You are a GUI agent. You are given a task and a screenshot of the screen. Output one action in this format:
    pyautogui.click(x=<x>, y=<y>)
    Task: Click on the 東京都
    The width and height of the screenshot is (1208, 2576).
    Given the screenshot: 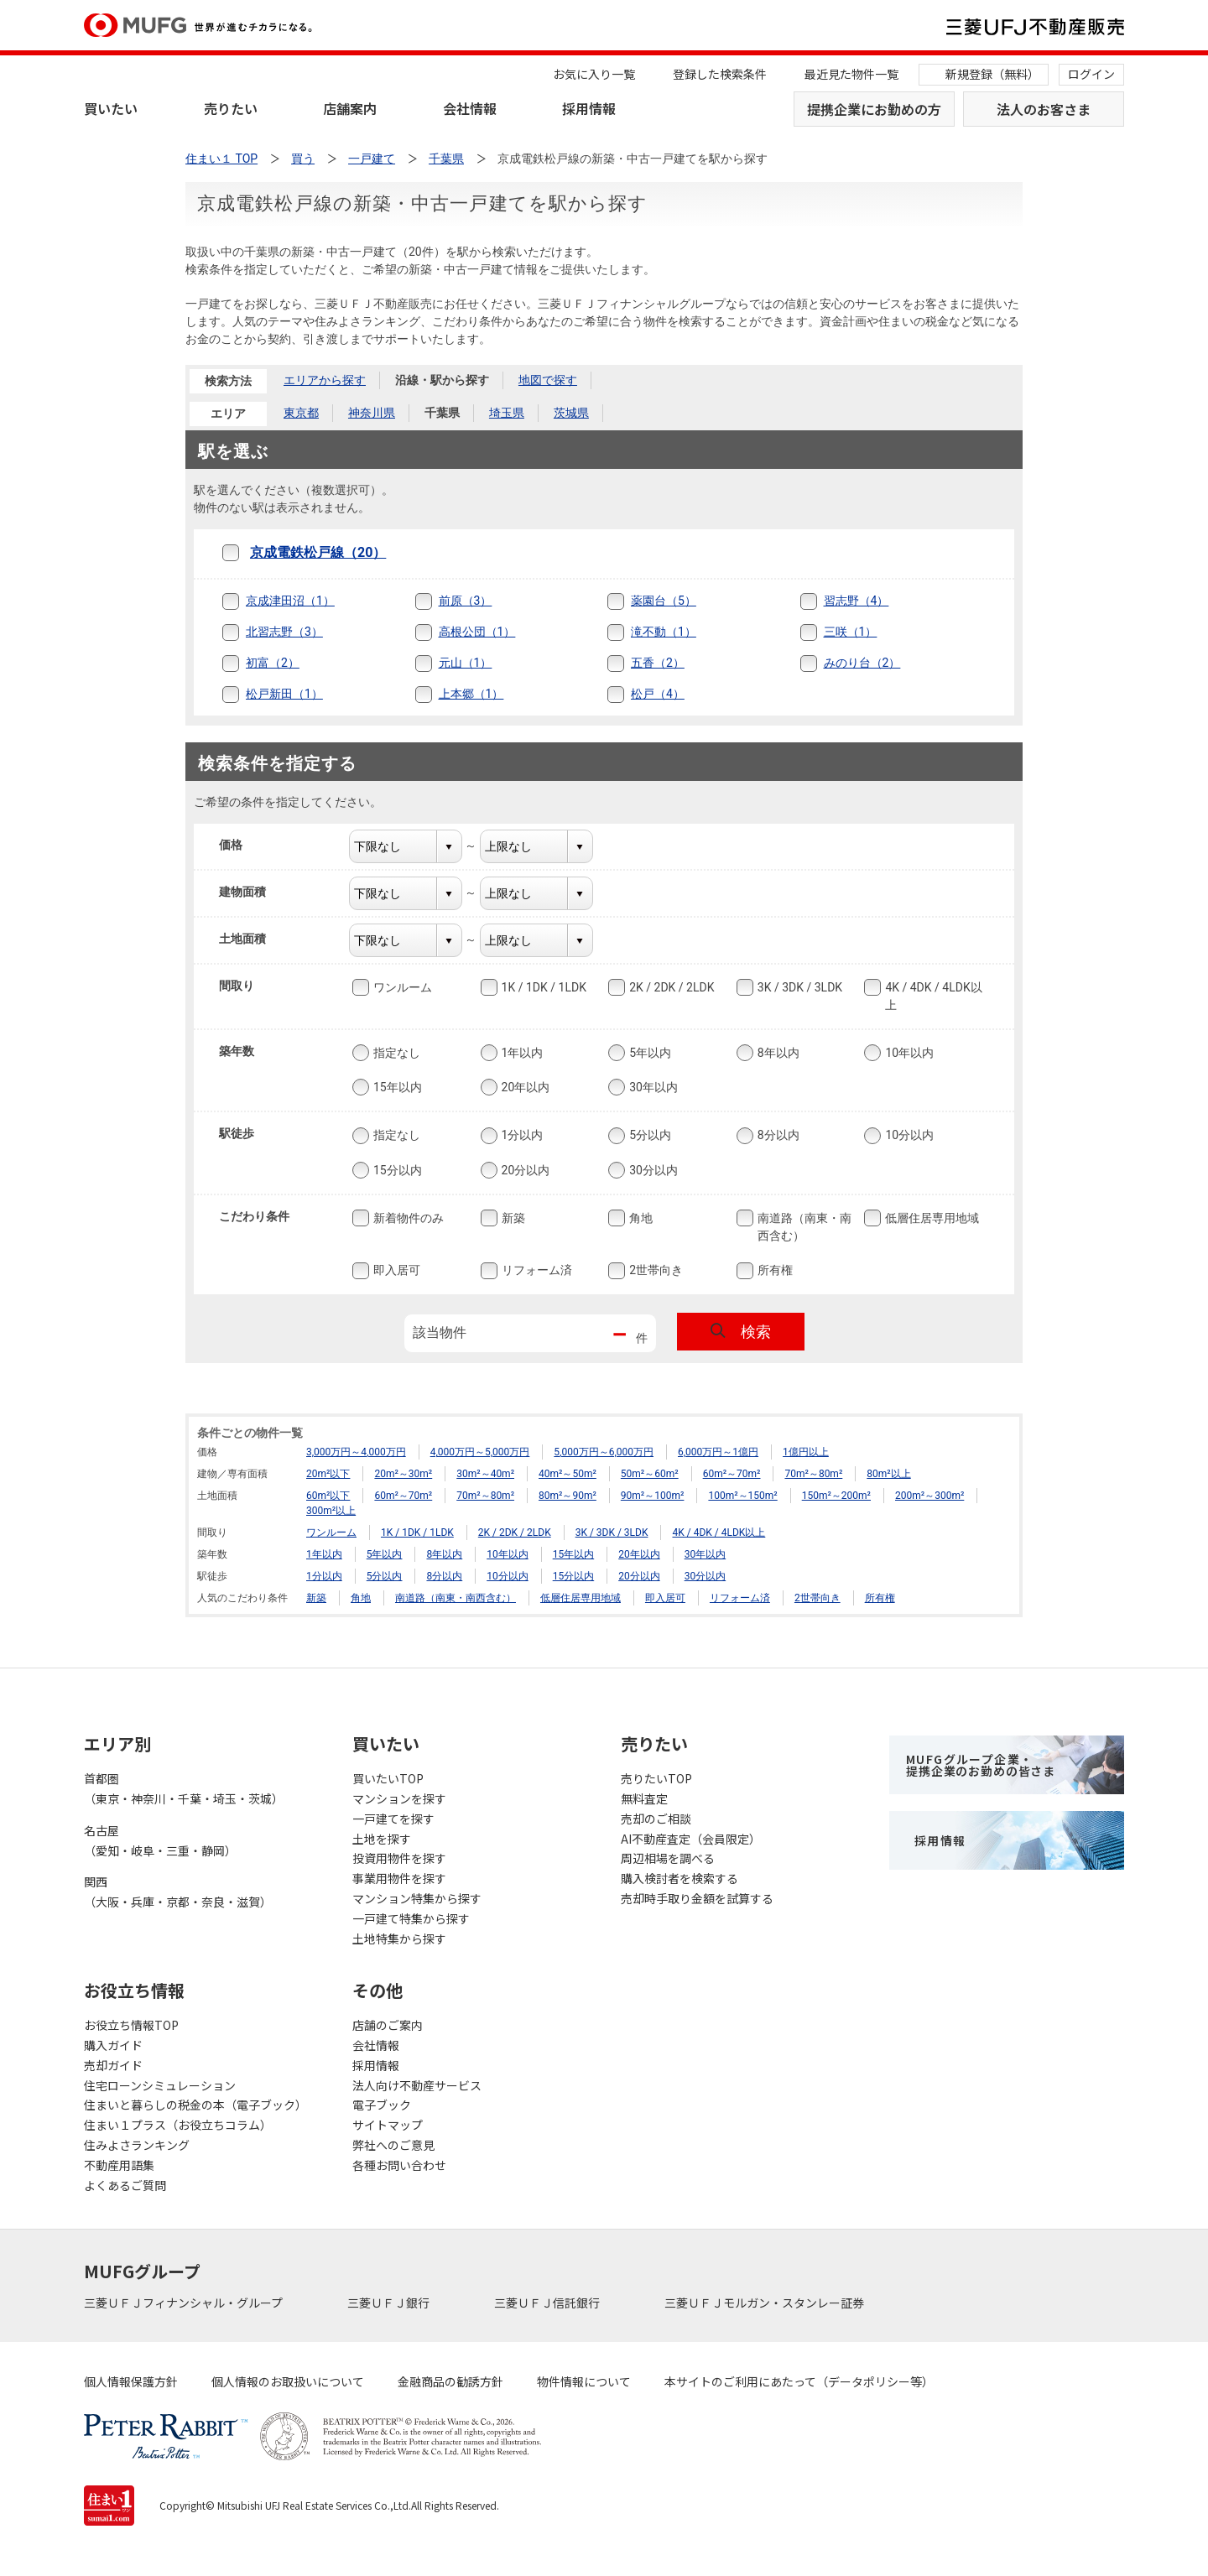 What is the action you would take?
    pyautogui.click(x=301, y=412)
    